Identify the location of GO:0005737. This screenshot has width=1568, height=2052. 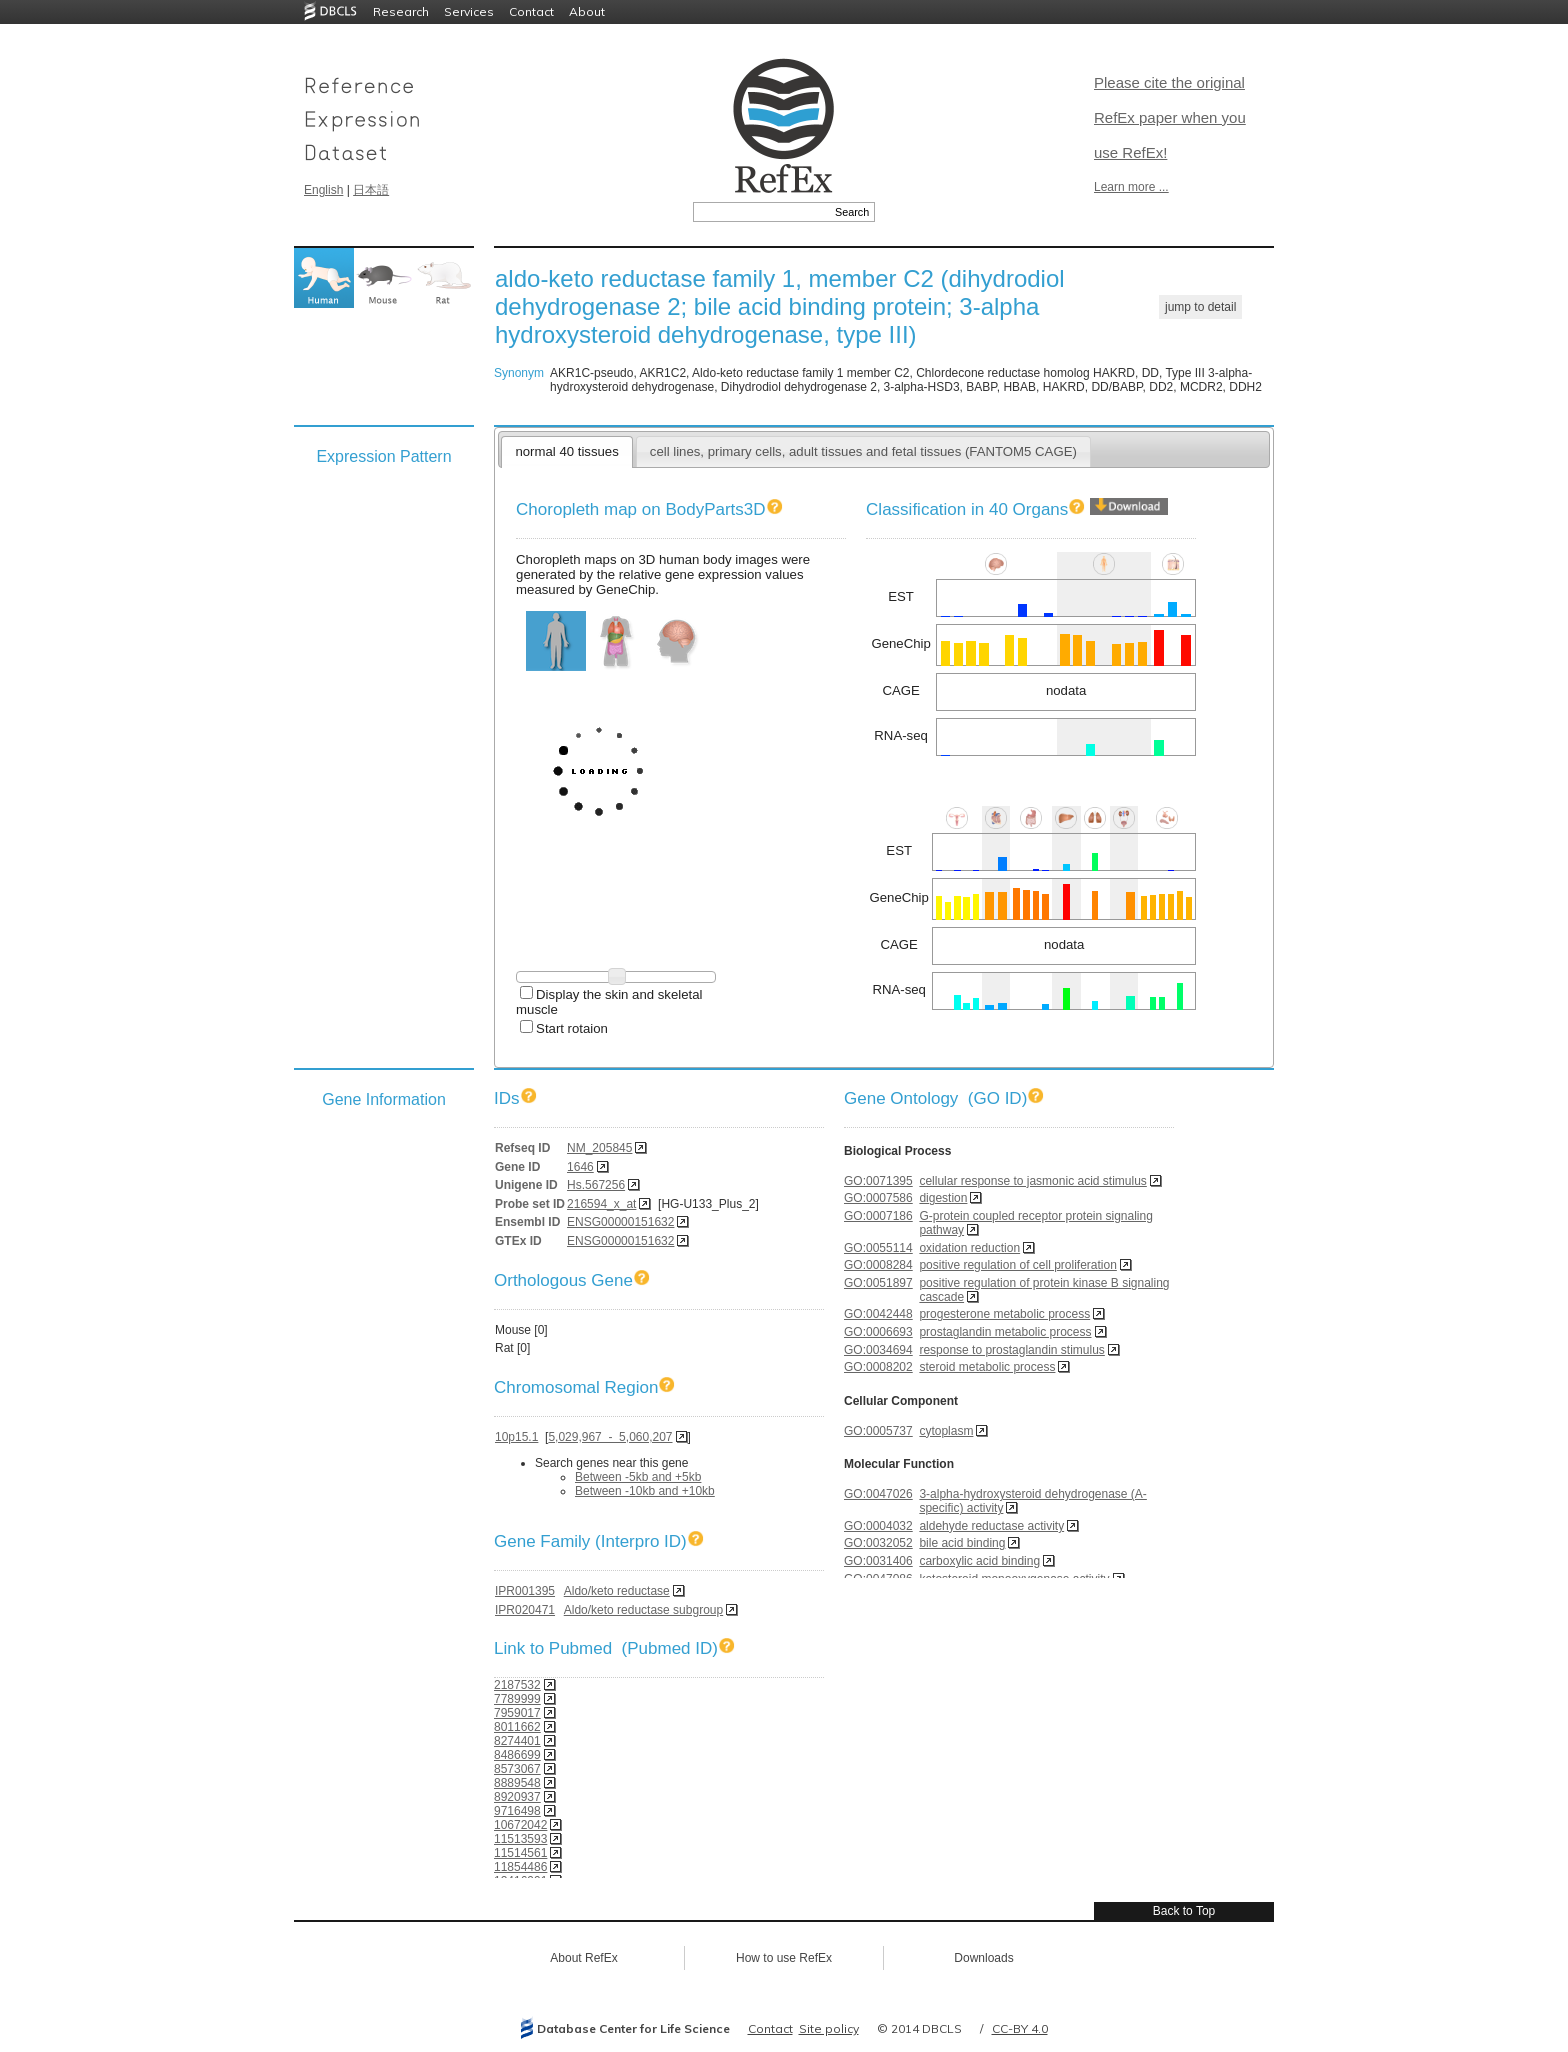
(878, 1431).